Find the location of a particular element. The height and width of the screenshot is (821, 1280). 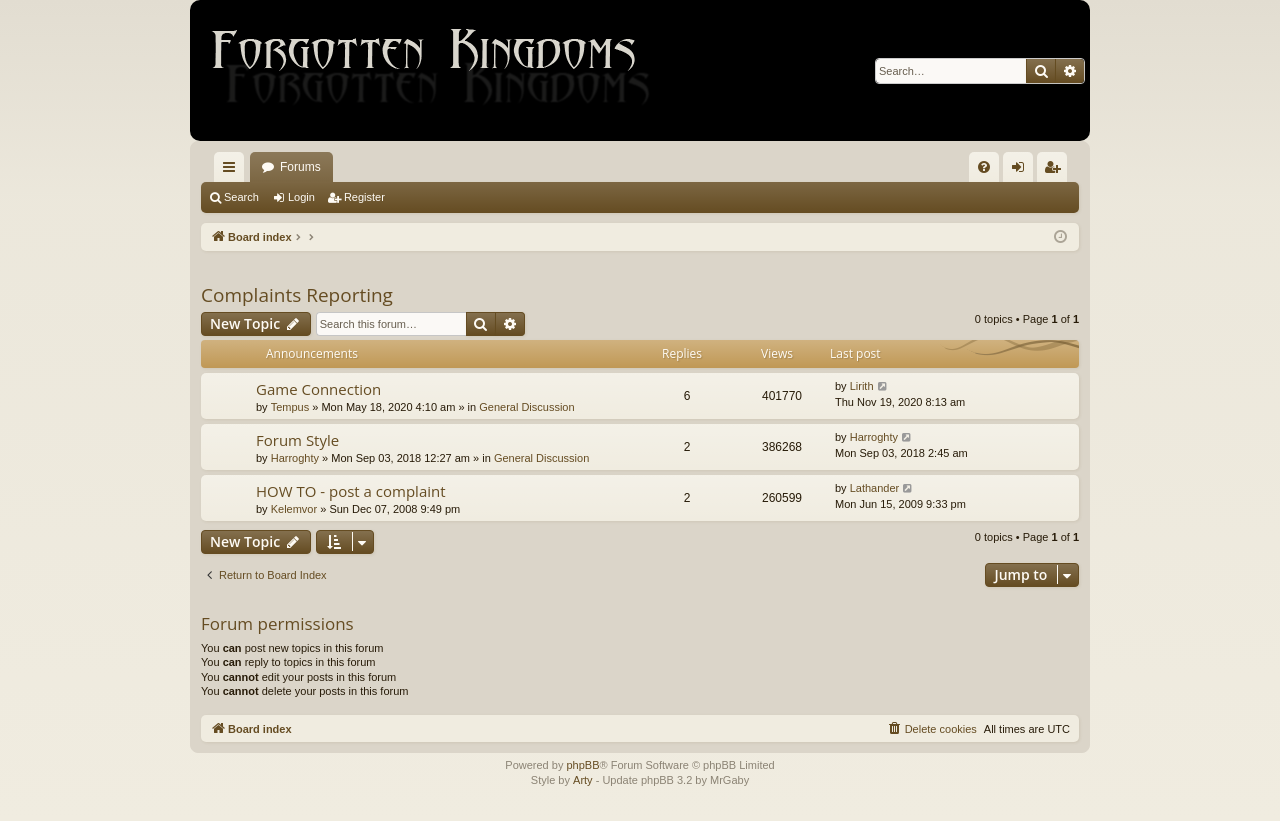

[menuitem] is located at coordinates (984, 167).